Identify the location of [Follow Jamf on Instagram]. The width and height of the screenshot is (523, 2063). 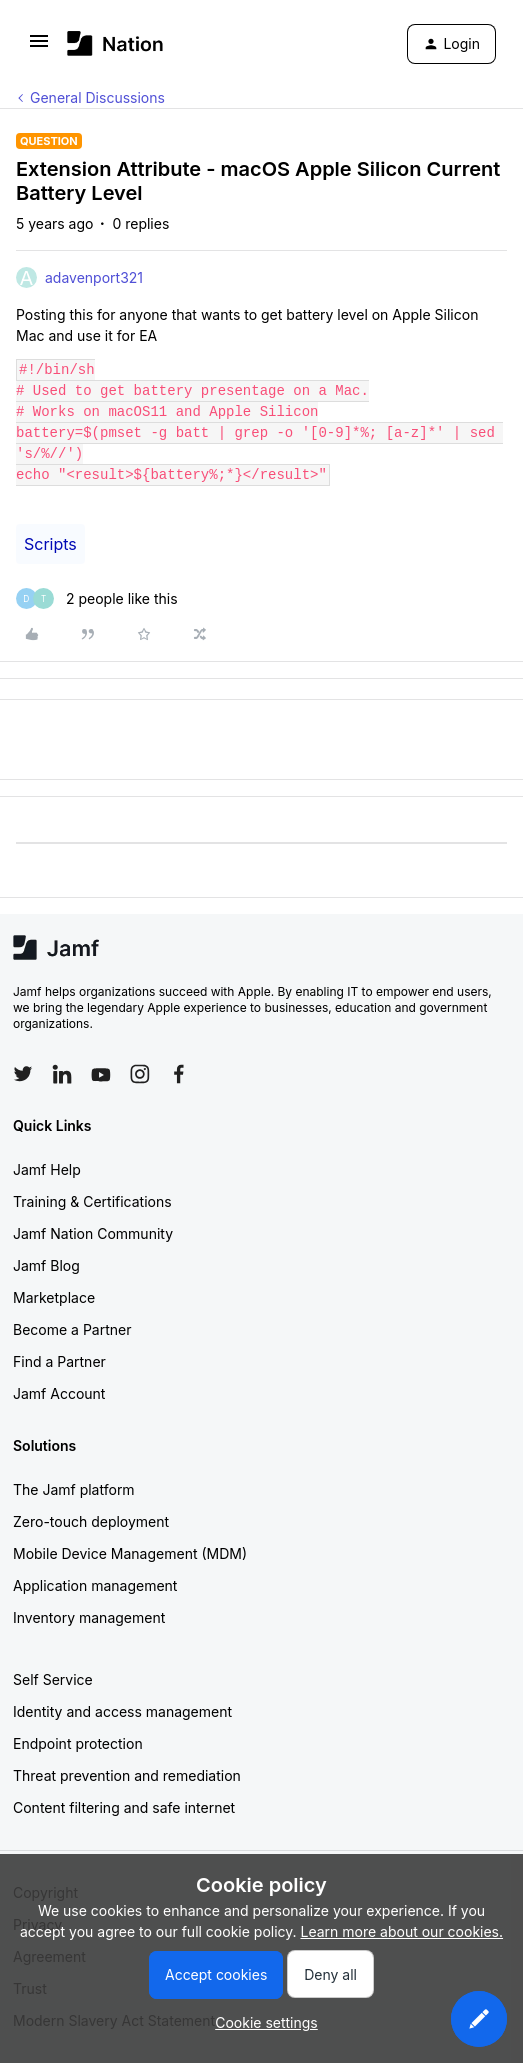
(140, 1074).